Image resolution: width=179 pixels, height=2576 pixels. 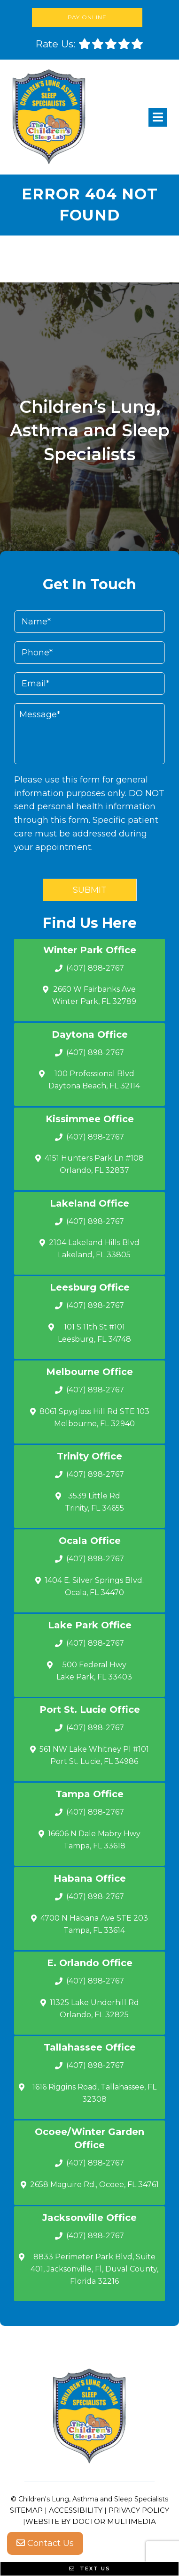 I want to click on 1404 E. Silver Springs Blvd.Ocala, FL 34470, so click(x=94, y=1586).